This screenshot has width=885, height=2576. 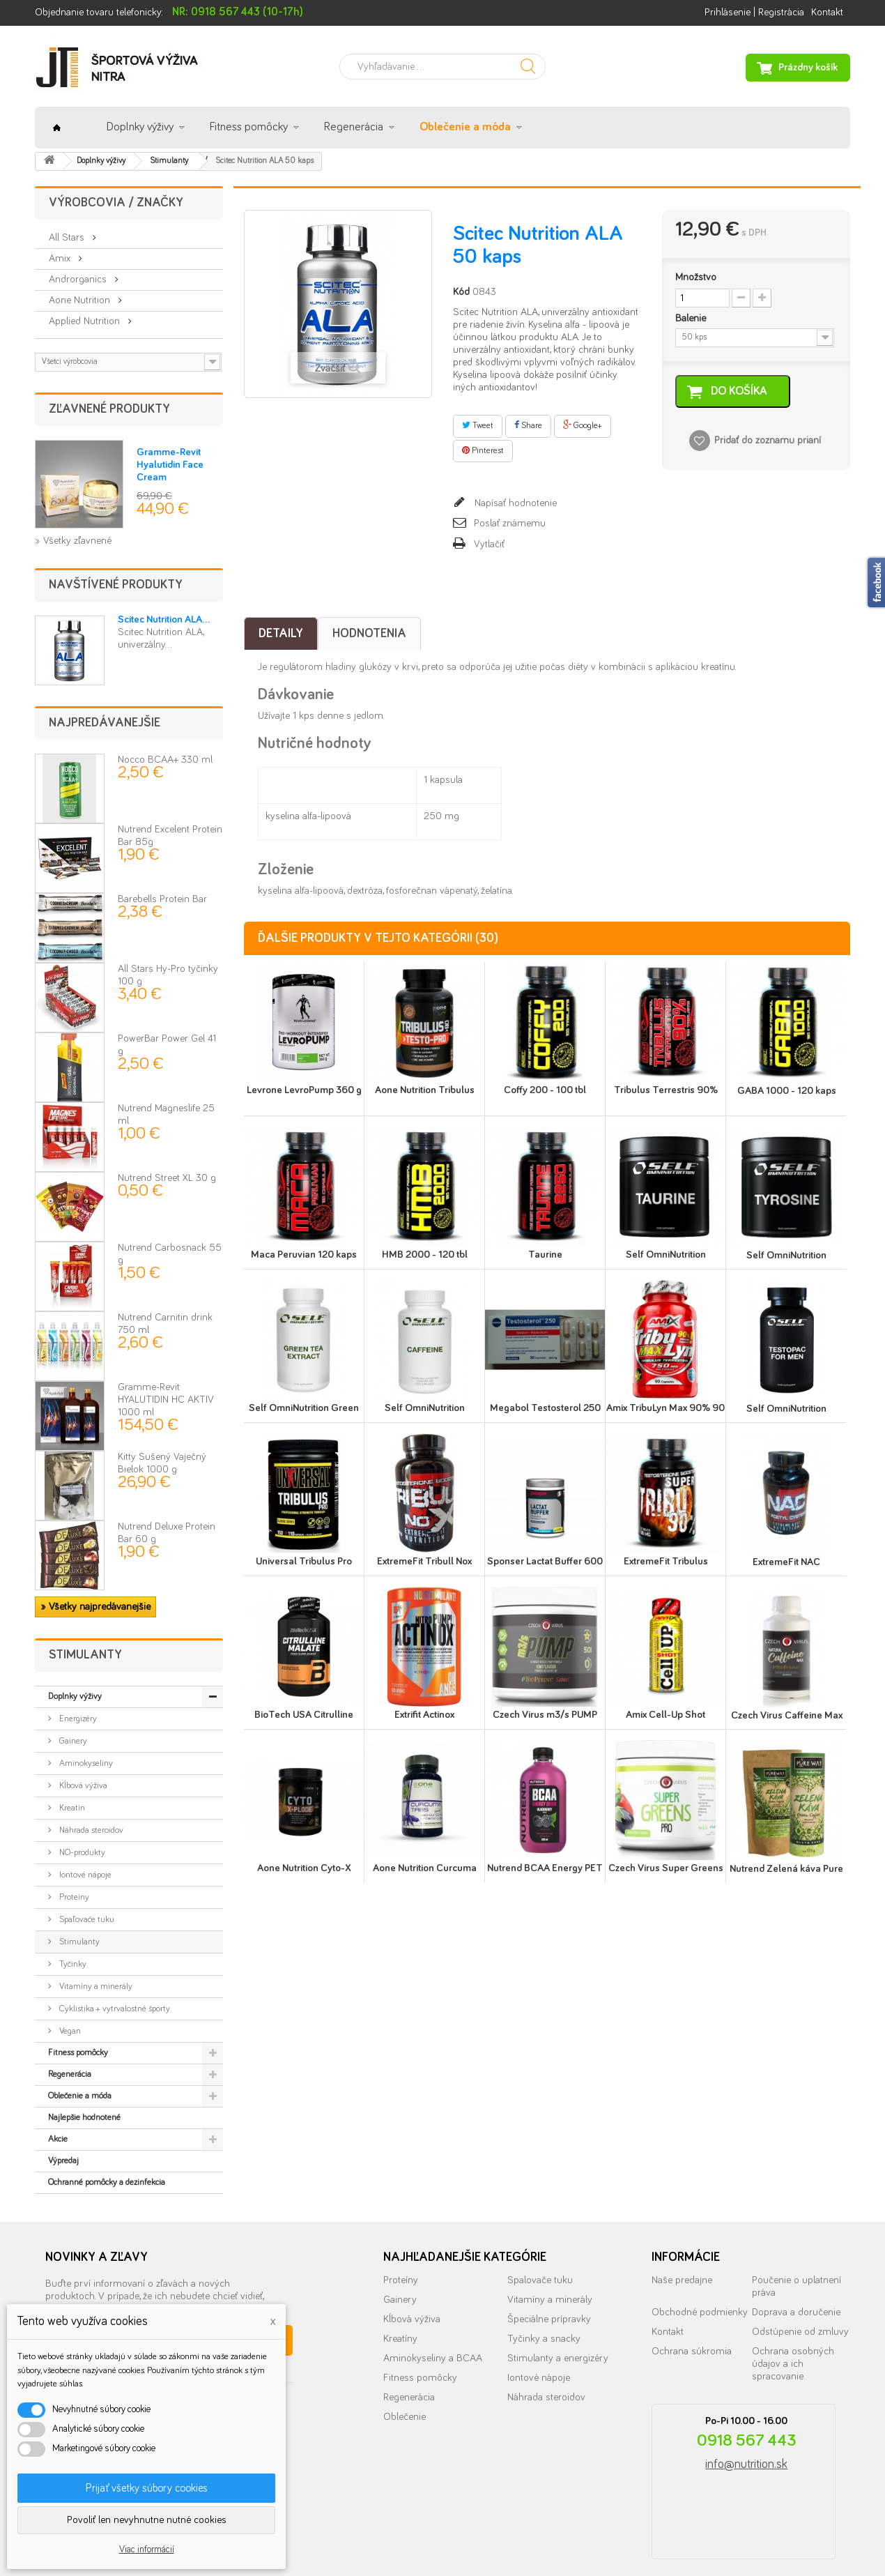 I want to click on Gramme-Revit Hyalutidin Face Cream, so click(x=170, y=464).